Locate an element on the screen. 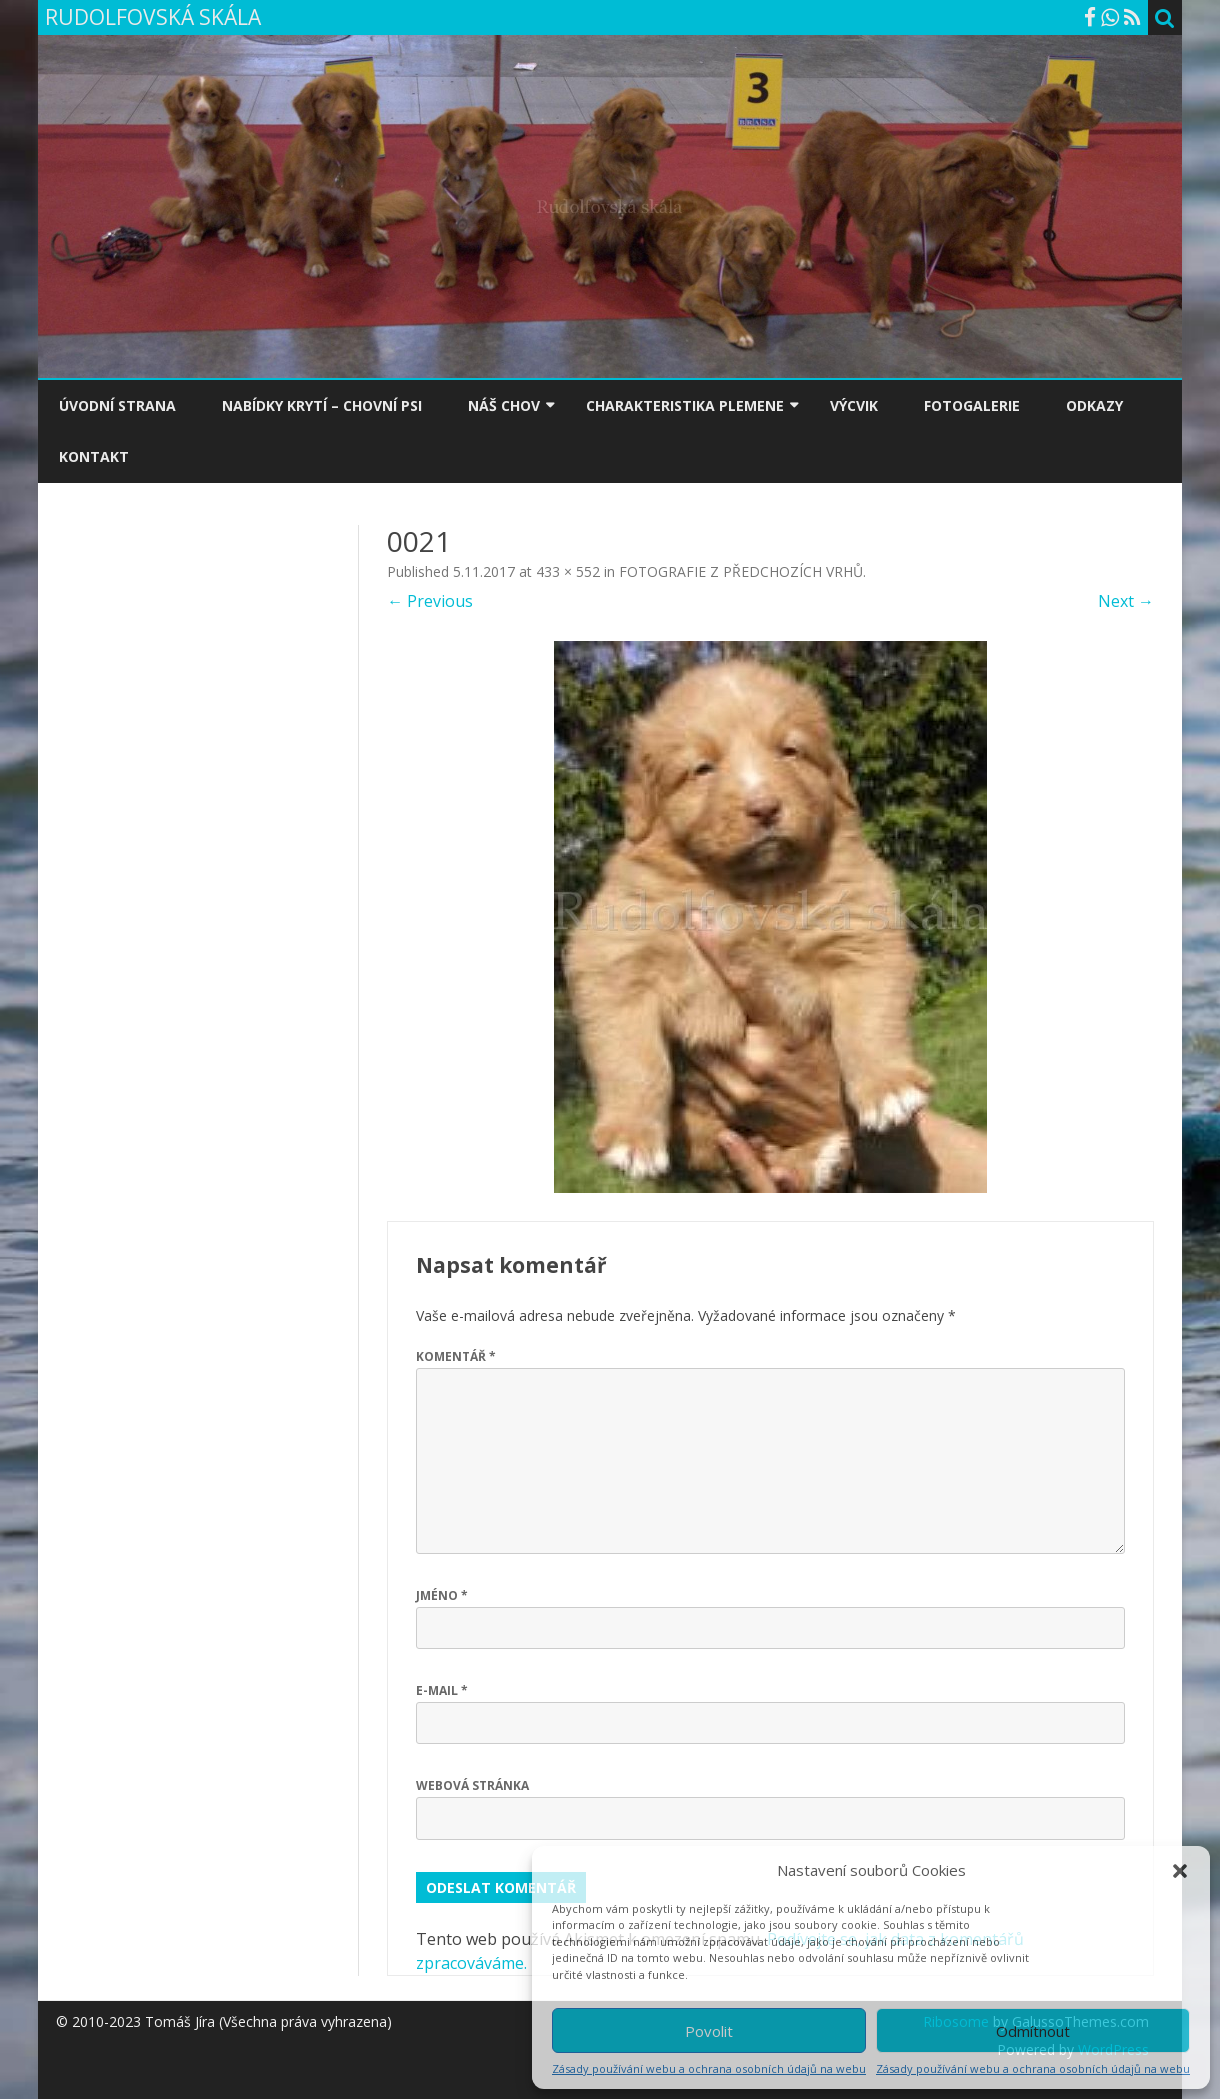  FOTOGRAFIE Z PŘEDCHOZÍCH VRHŮ is located at coordinates (741, 571).